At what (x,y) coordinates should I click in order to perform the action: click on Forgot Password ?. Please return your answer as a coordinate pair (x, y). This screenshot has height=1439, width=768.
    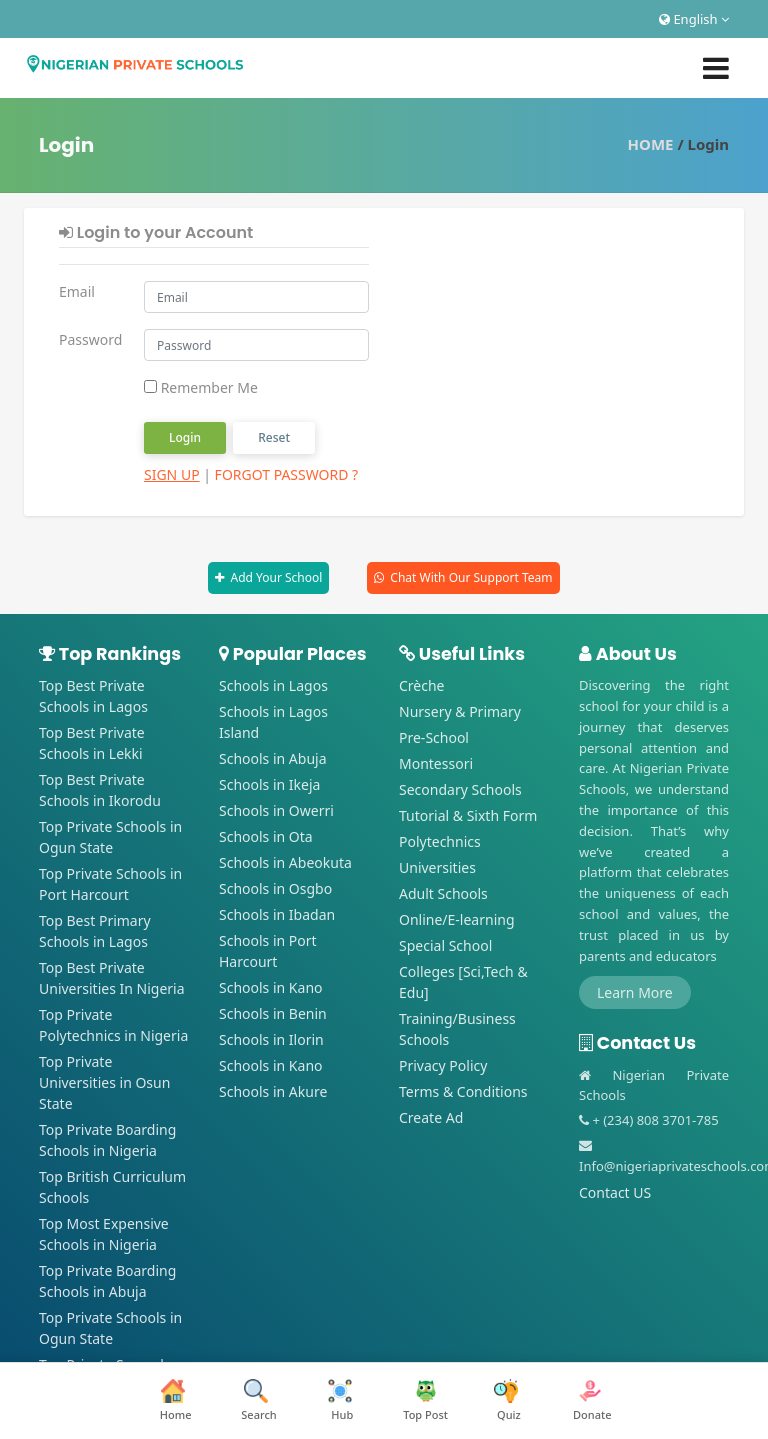
    Looking at the image, I should click on (287, 474).